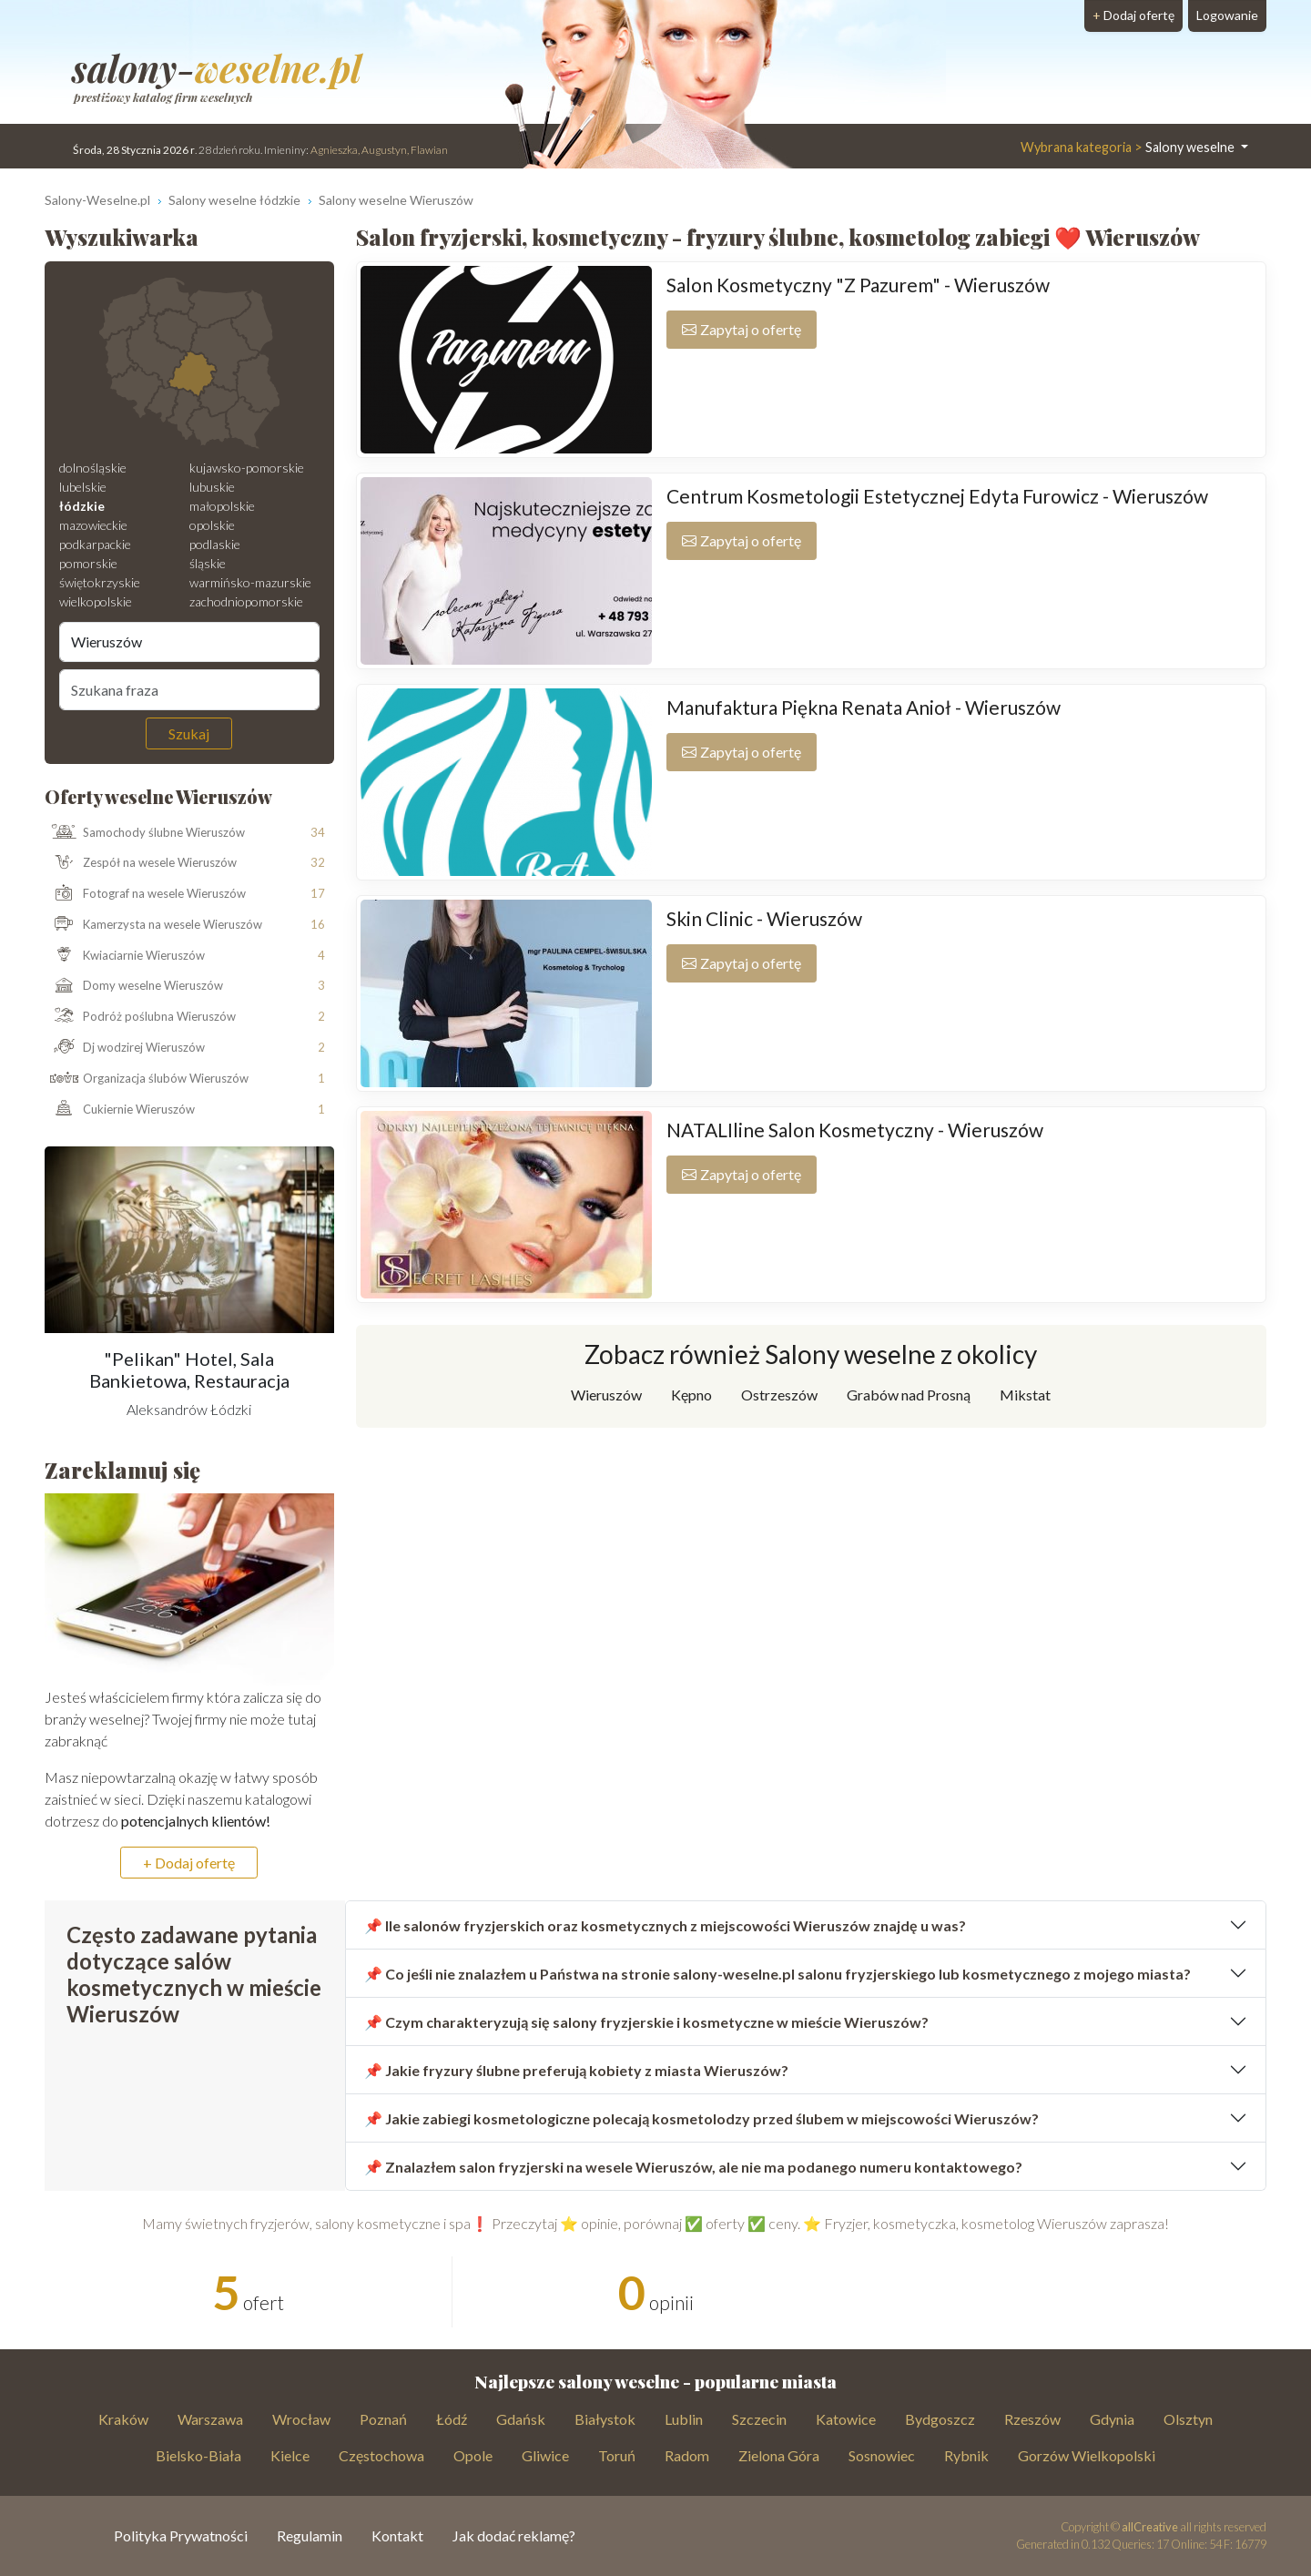 The height and width of the screenshot is (2576, 1311). I want to click on opolskie, so click(212, 525).